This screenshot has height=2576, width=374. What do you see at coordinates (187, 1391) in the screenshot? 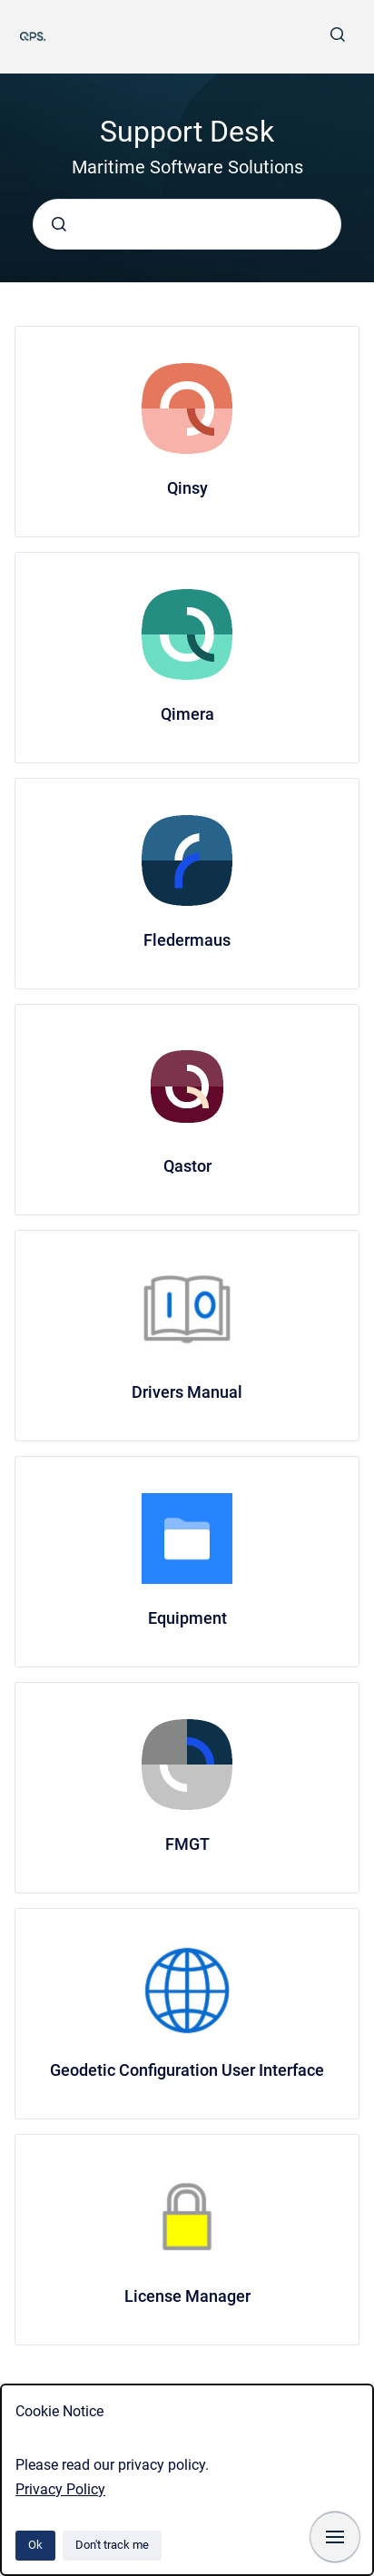
I see `Drivers Manual` at bounding box center [187, 1391].